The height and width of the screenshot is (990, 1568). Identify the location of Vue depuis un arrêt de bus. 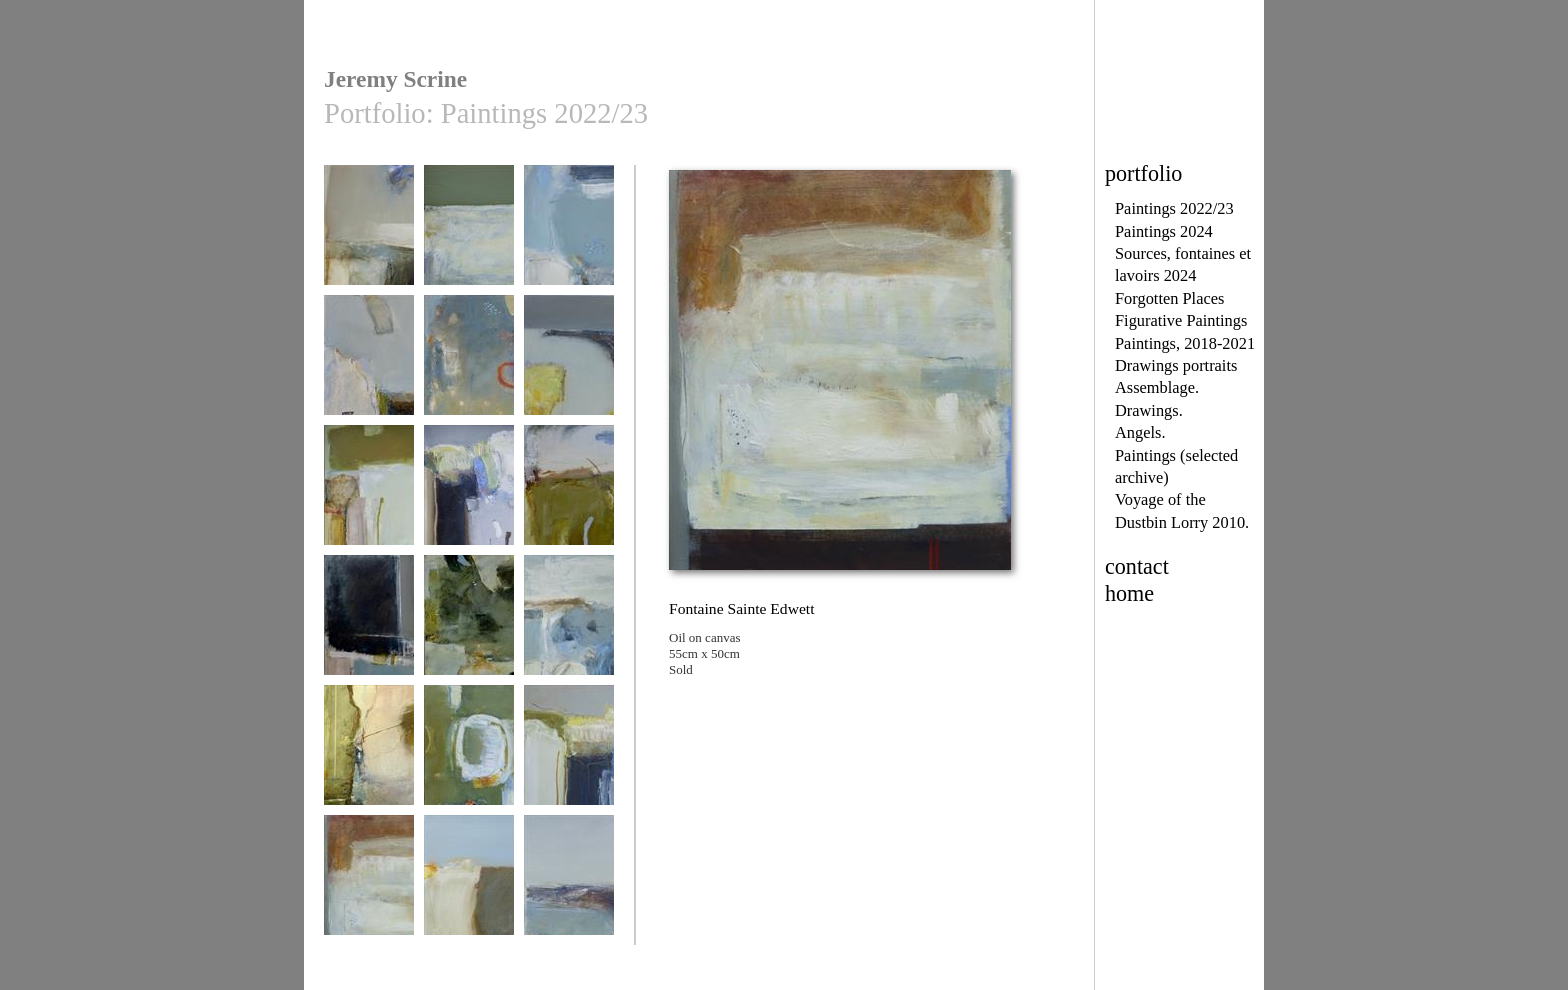
(369, 631).